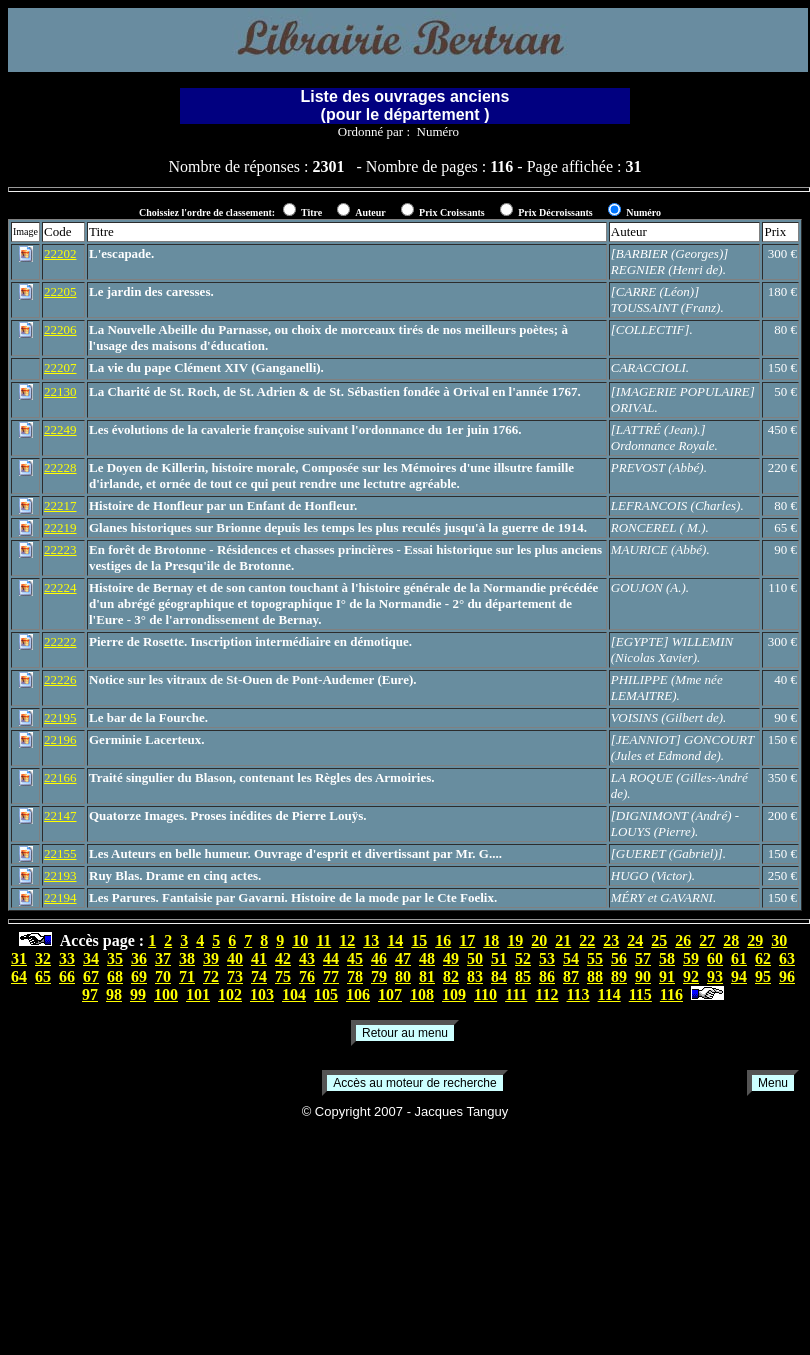  I want to click on 26, so click(683, 940).